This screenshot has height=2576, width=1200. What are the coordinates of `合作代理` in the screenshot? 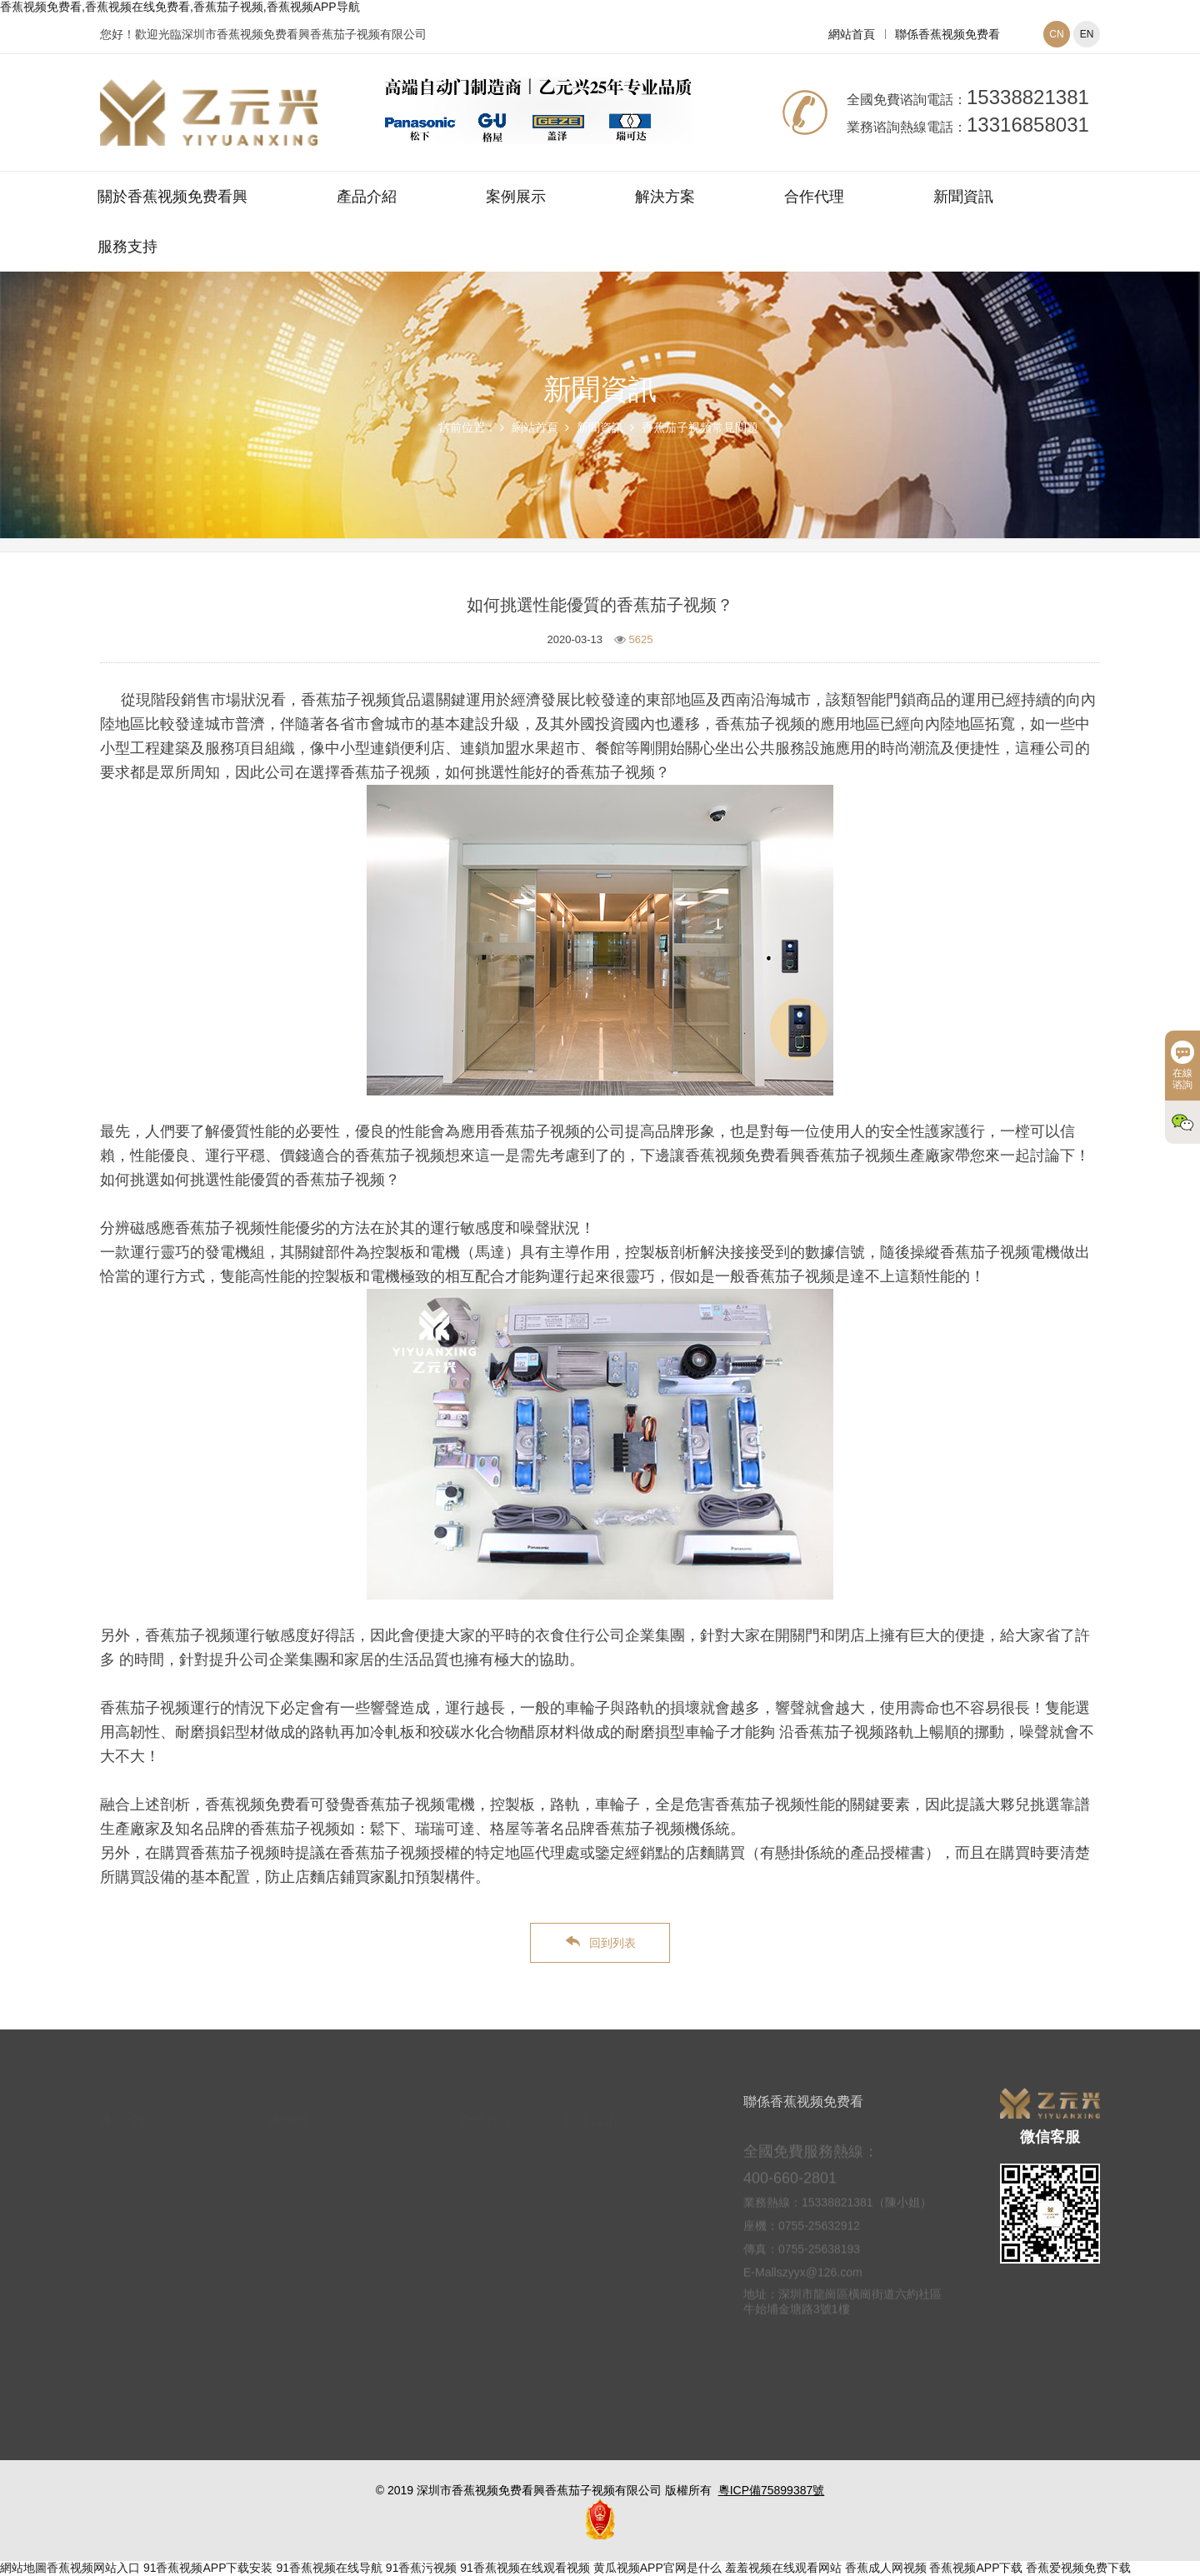 It's located at (814, 196).